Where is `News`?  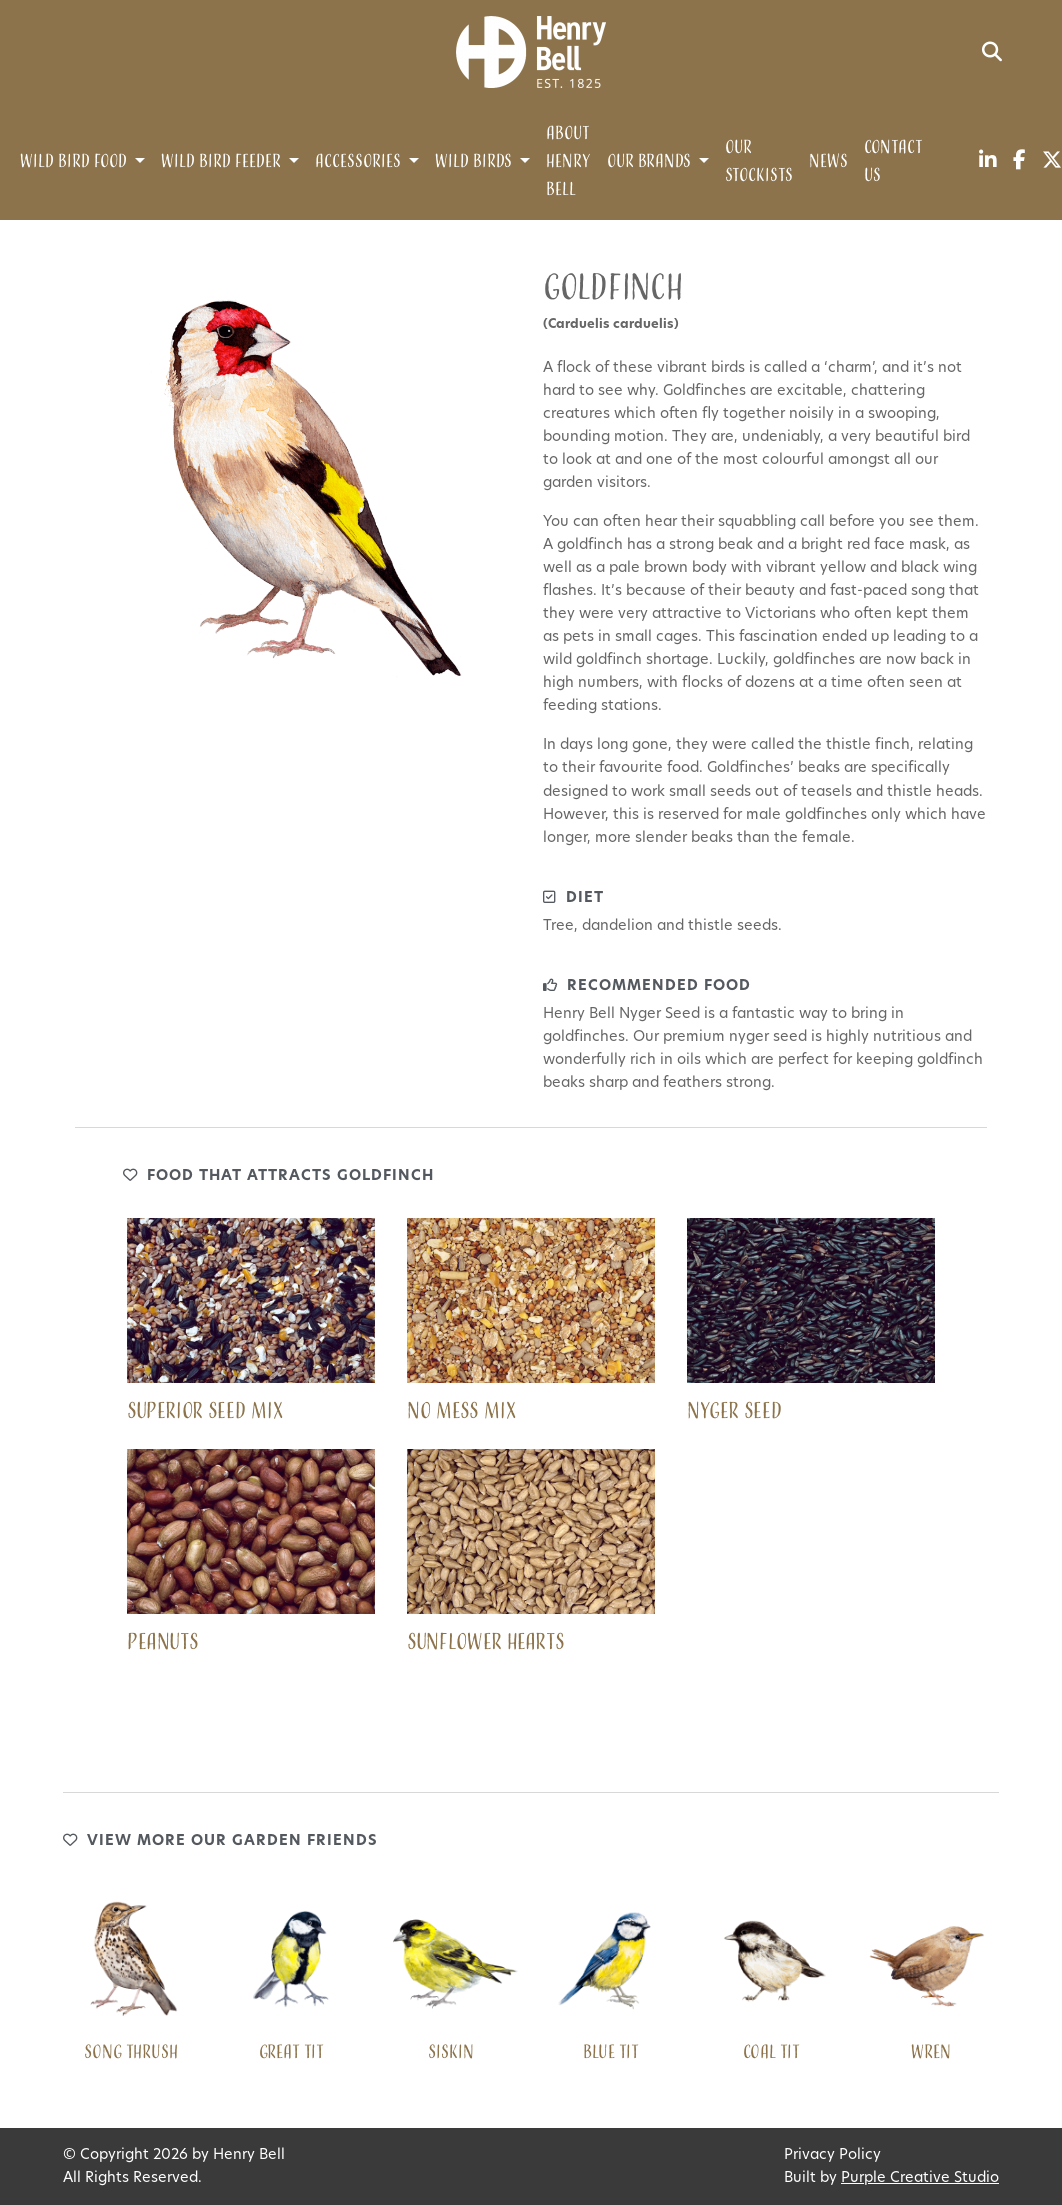 News is located at coordinates (828, 162).